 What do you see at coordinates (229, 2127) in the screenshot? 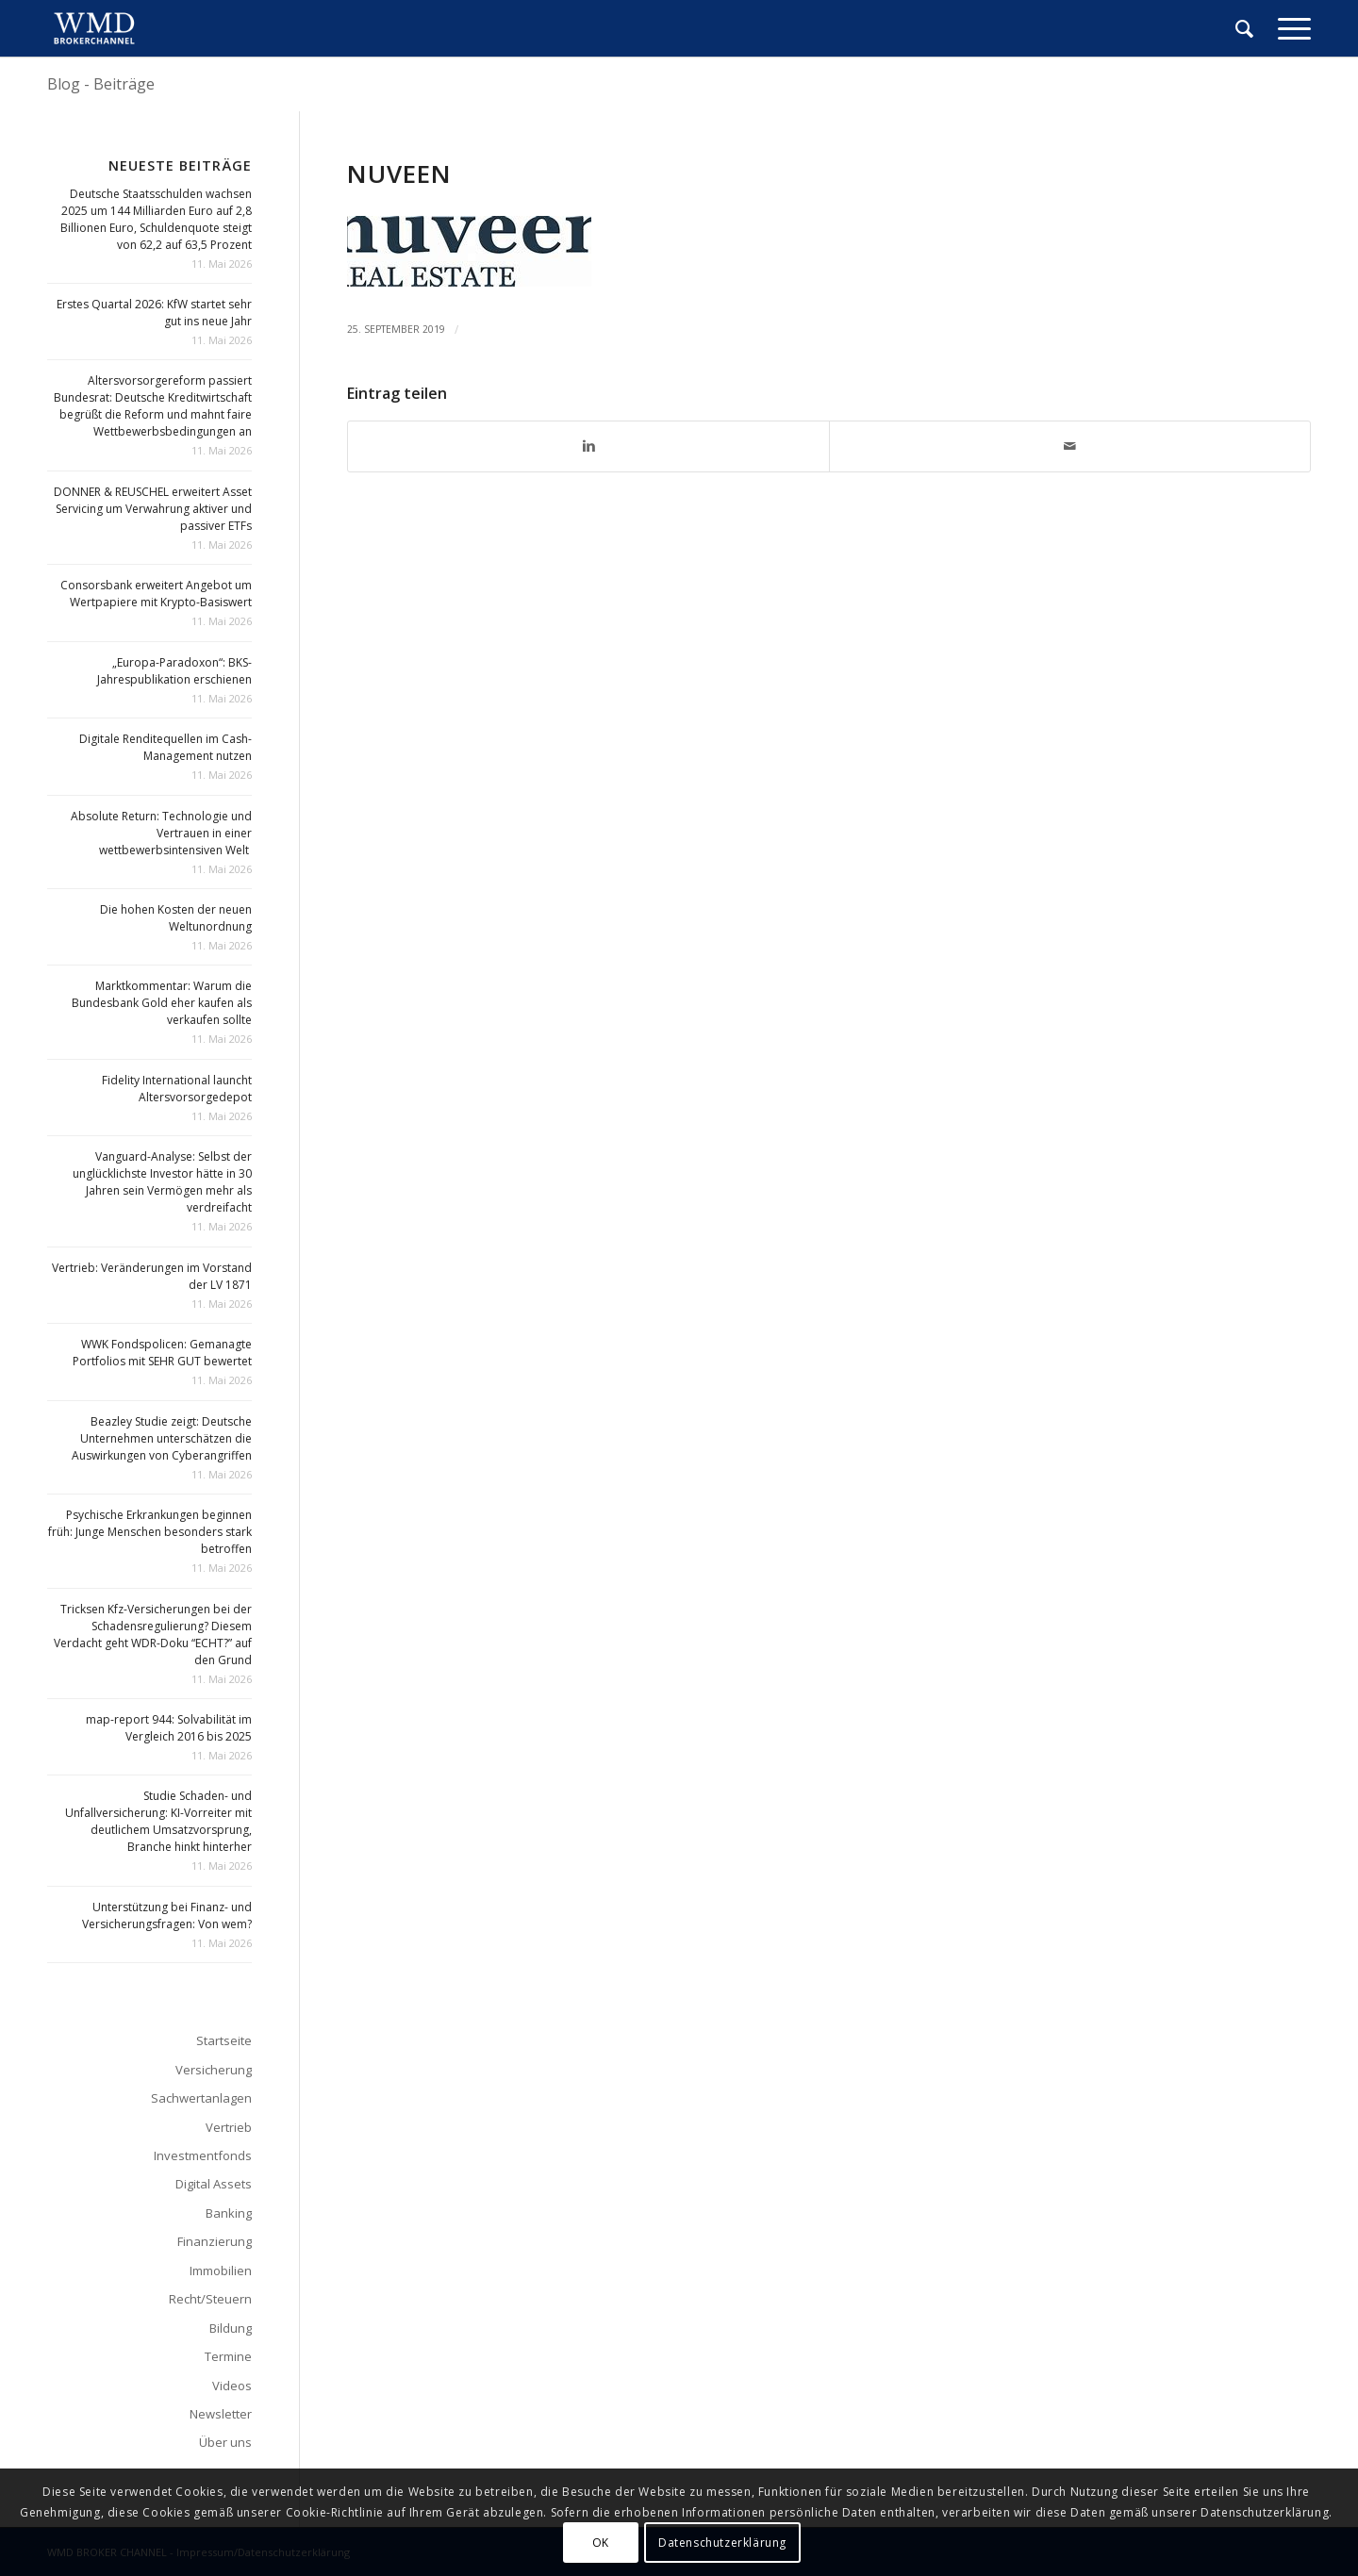
I see `Vertrieb` at bounding box center [229, 2127].